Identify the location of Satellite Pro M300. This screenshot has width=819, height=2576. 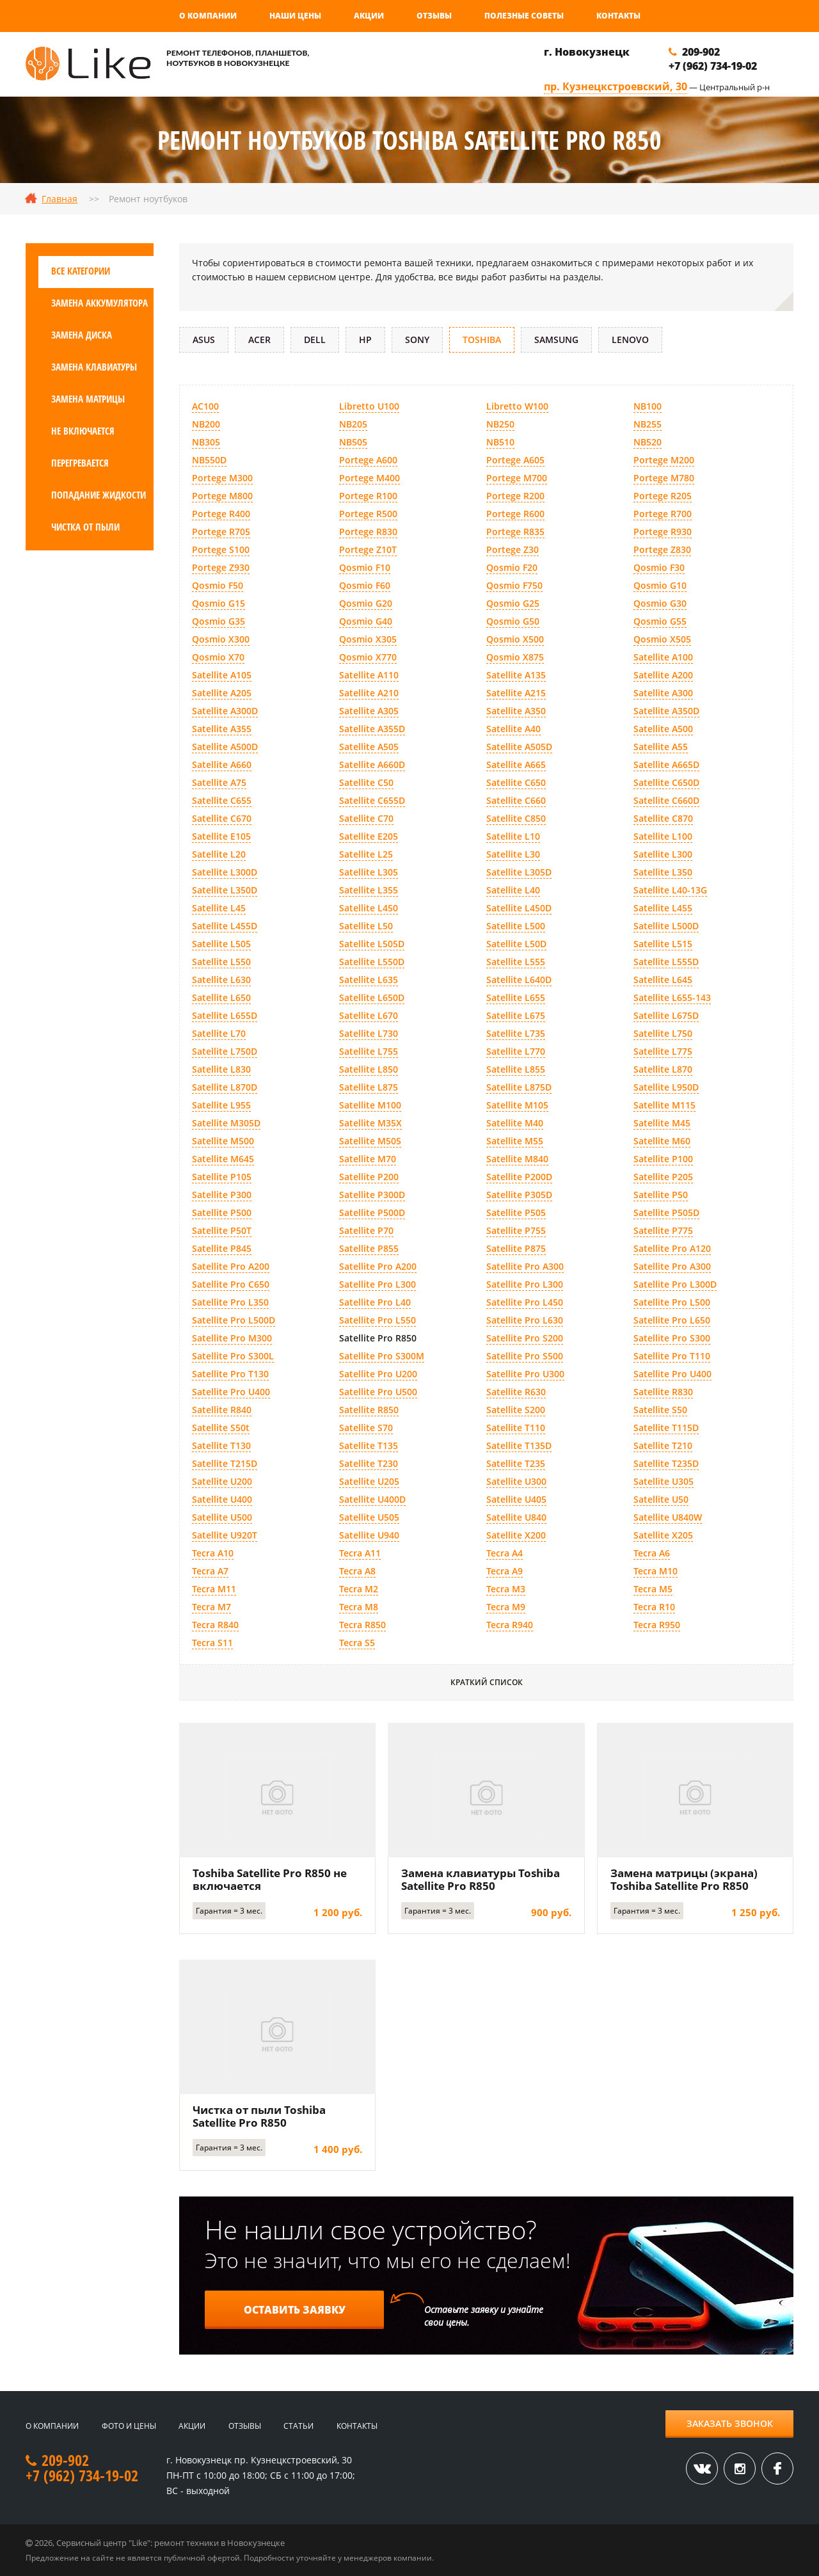
(232, 1338).